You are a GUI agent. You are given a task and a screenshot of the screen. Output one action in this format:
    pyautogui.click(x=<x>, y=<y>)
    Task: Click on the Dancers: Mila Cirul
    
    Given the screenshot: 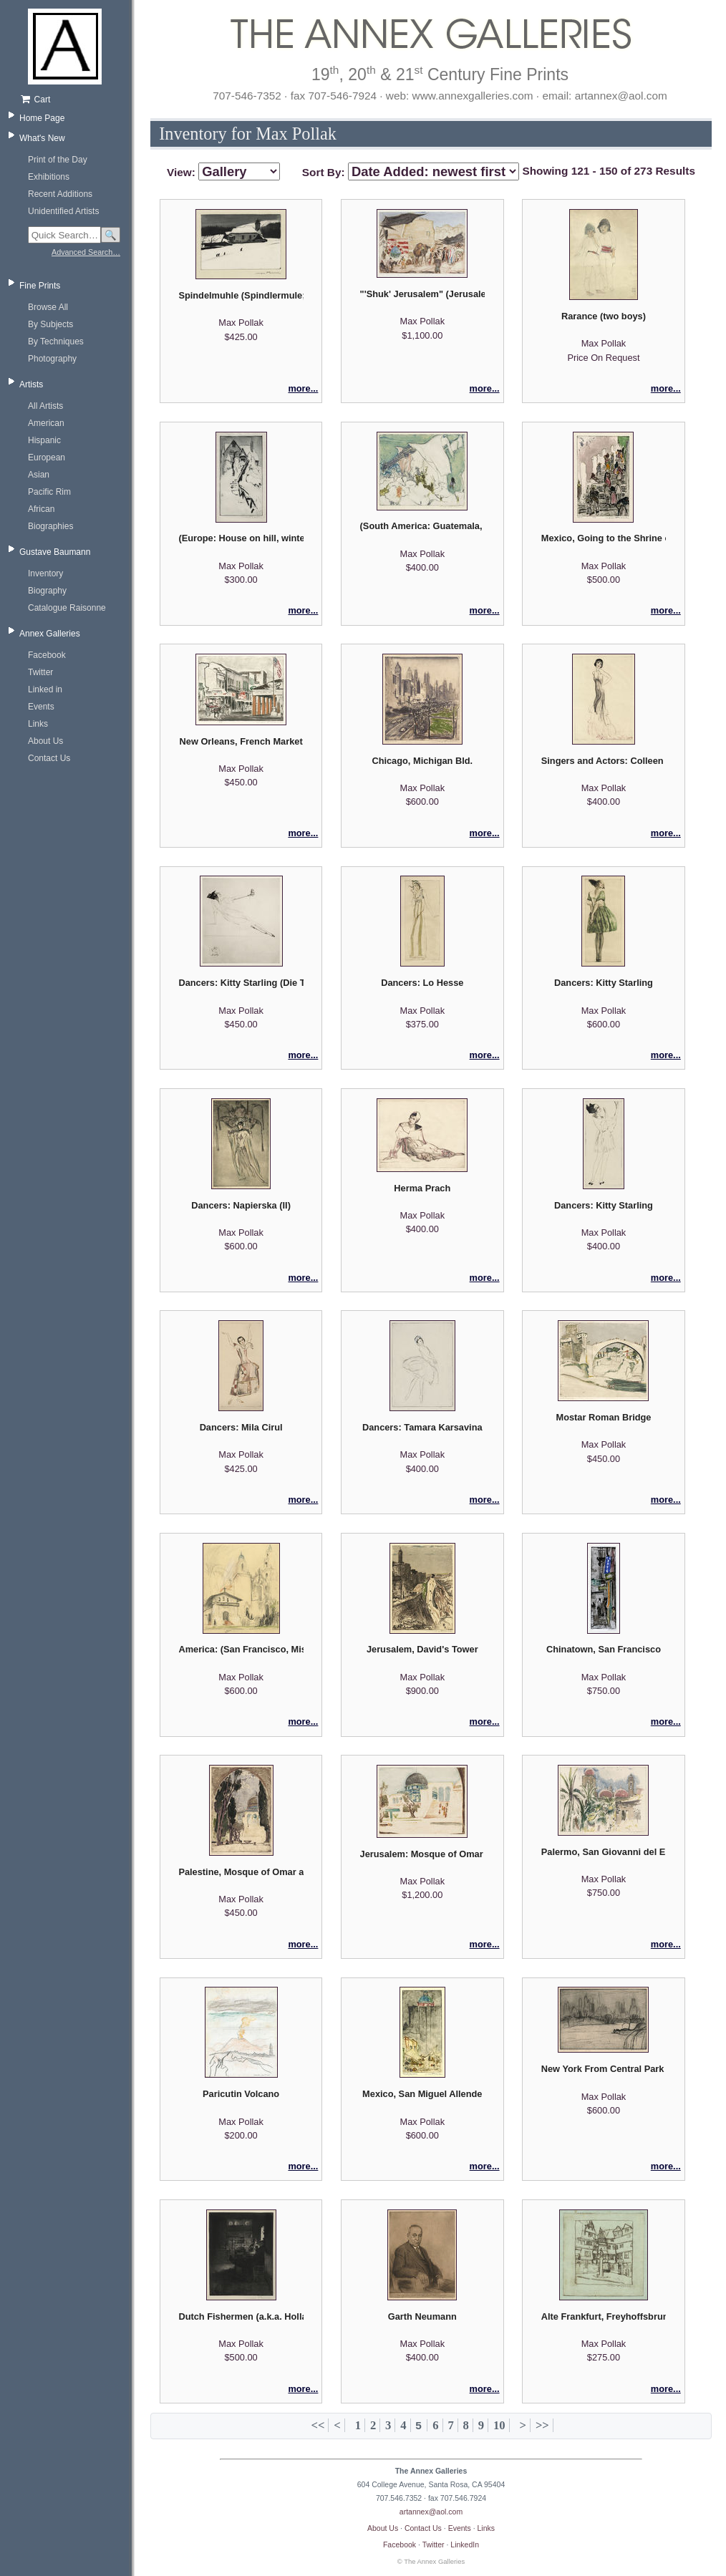 What is the action you would take?
    pyautogui.click(x=241, y=1427)
    